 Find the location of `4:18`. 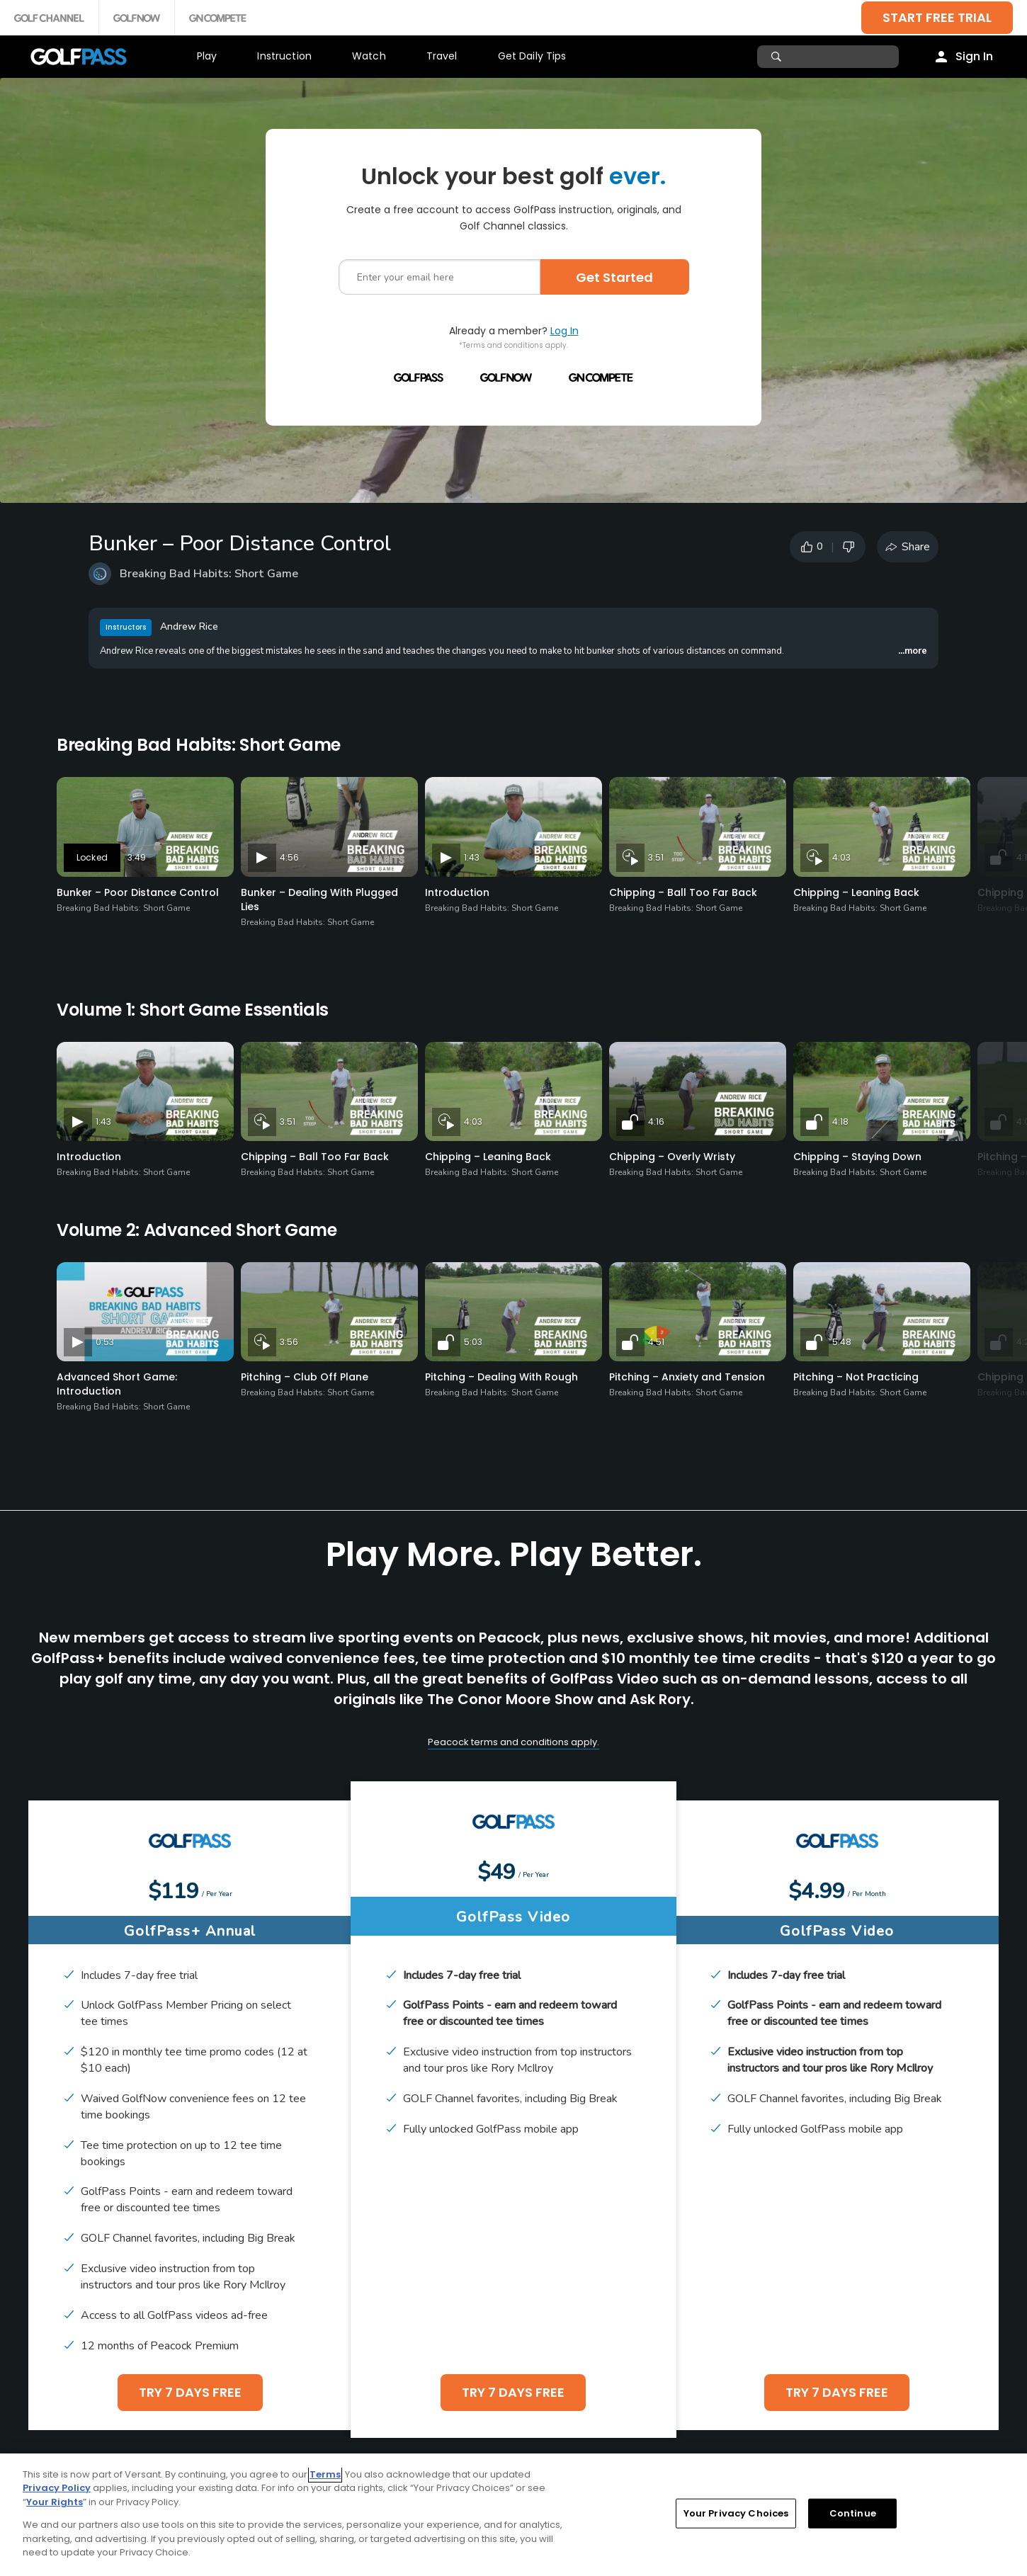

4:18 is located at coordinates (840, 1122).